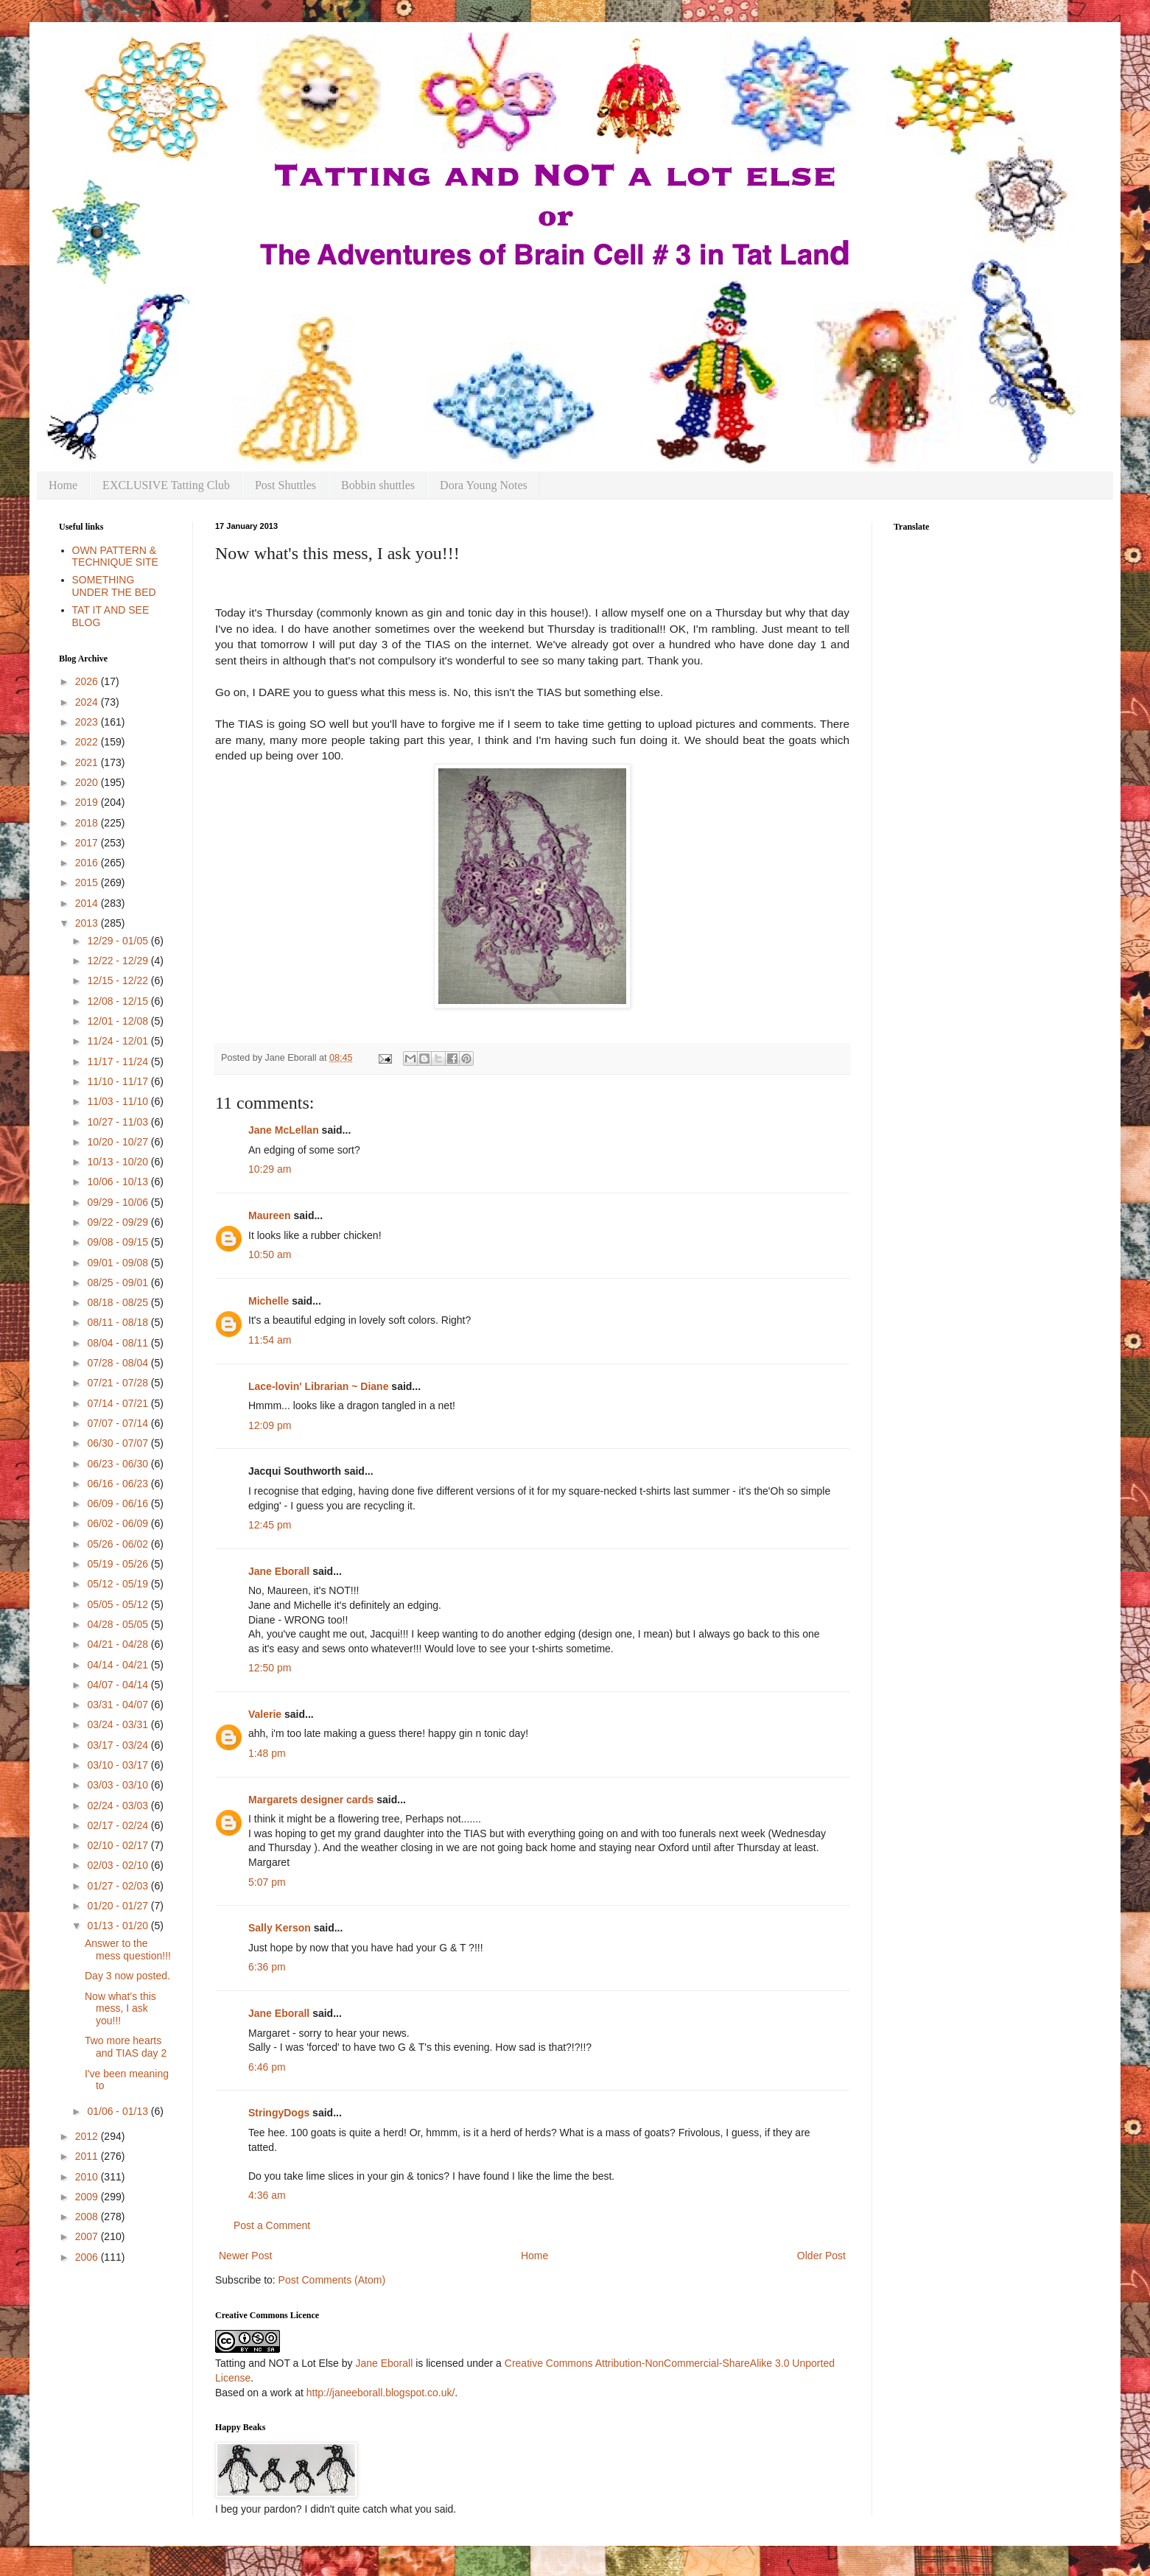 This screenshot has width=1150, height=2576. Describe the element at coordinates (278, 2113) in the screenshot. I see `StringyDogs` at that location.